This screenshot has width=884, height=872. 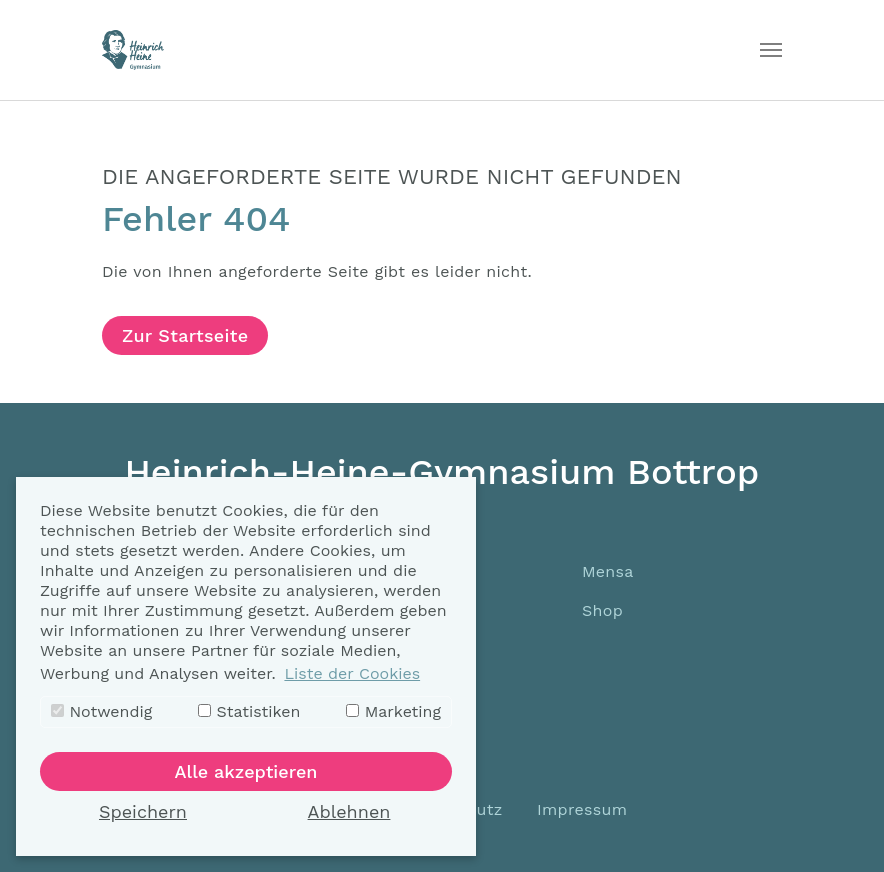 What do you see at coordinates (771, 50) in the screenshot?
I see `[Toggle navigation]` at bounding box center [771, 50].